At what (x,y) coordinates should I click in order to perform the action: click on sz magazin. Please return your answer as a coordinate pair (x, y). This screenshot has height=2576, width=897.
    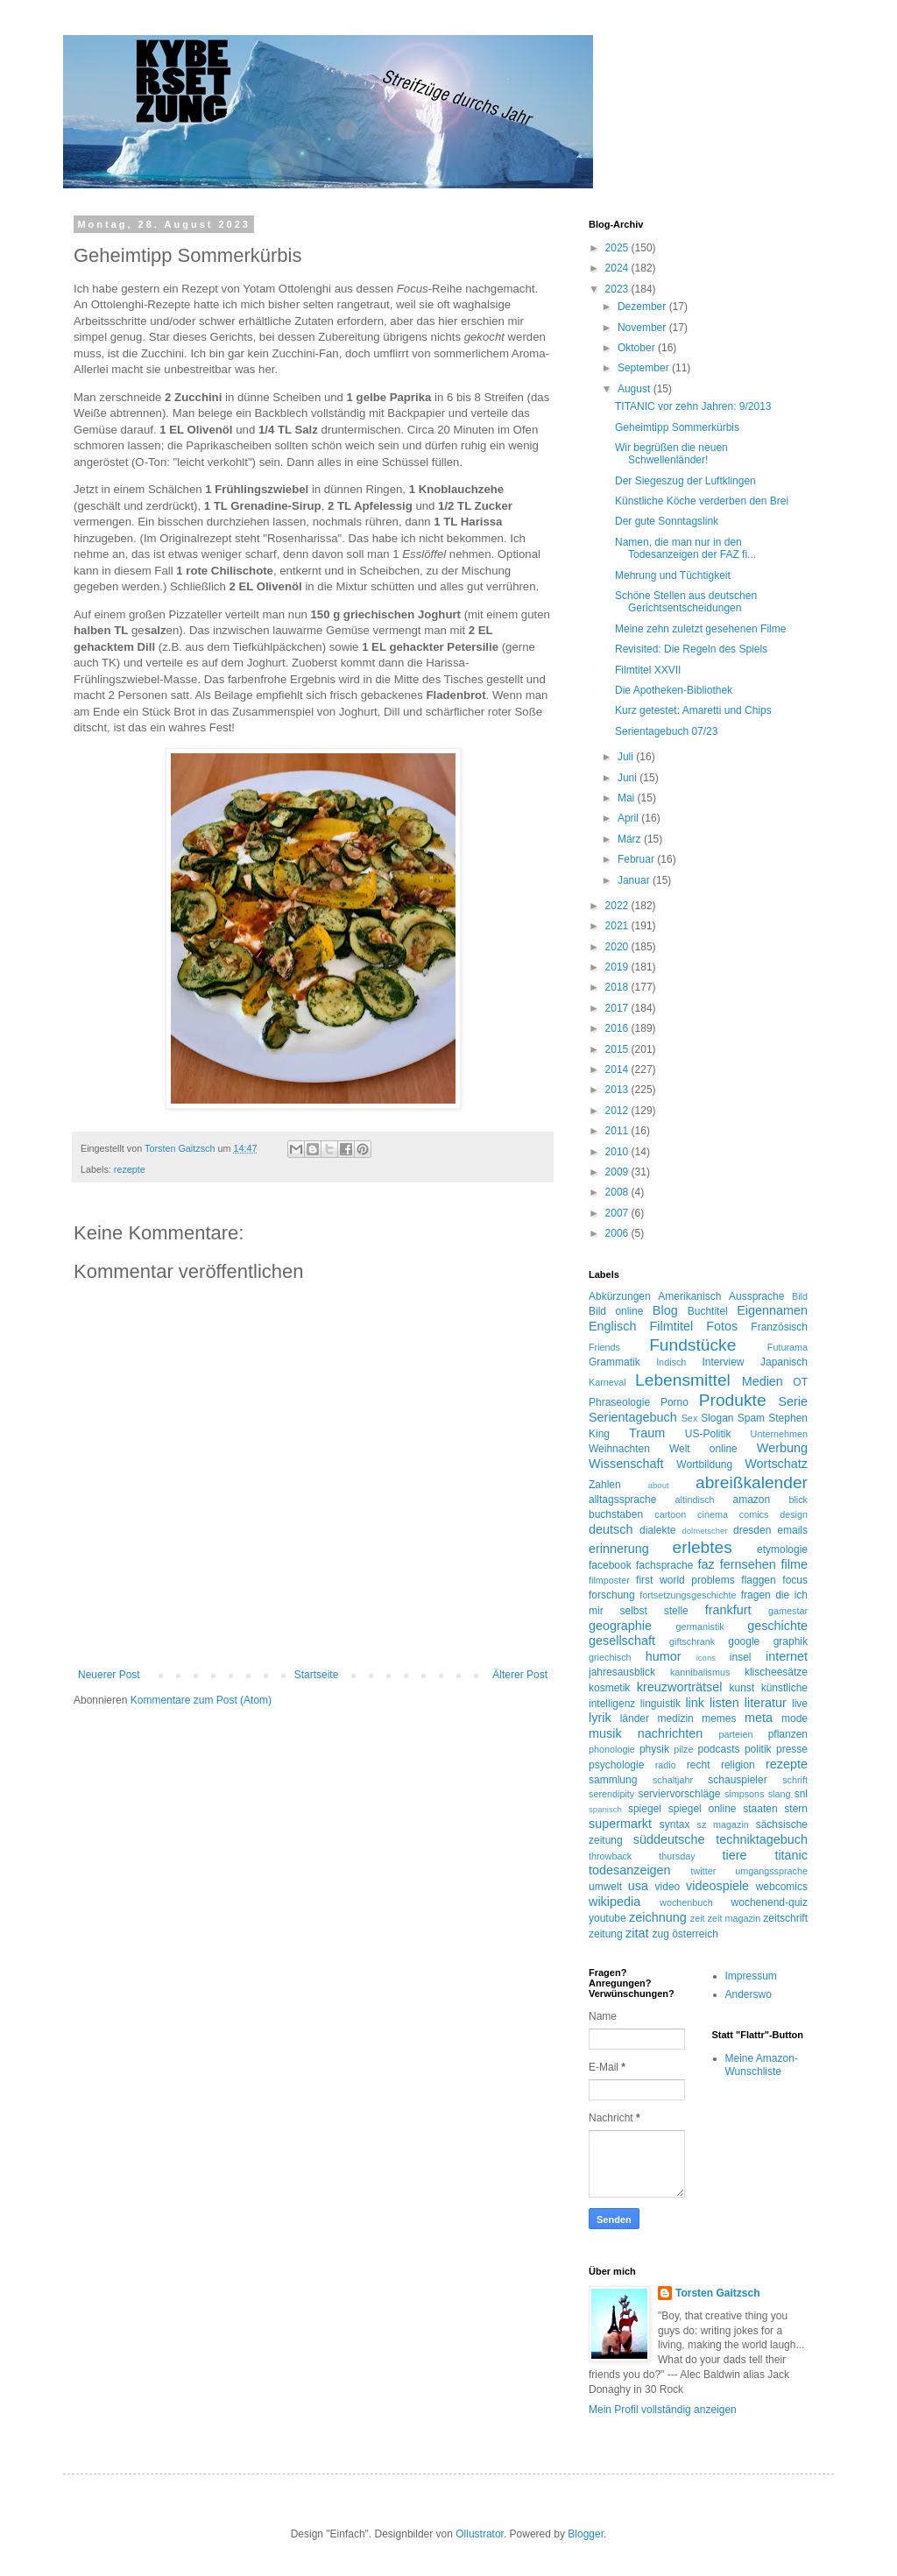
    Looking at the image, I should click on (723, 1824).